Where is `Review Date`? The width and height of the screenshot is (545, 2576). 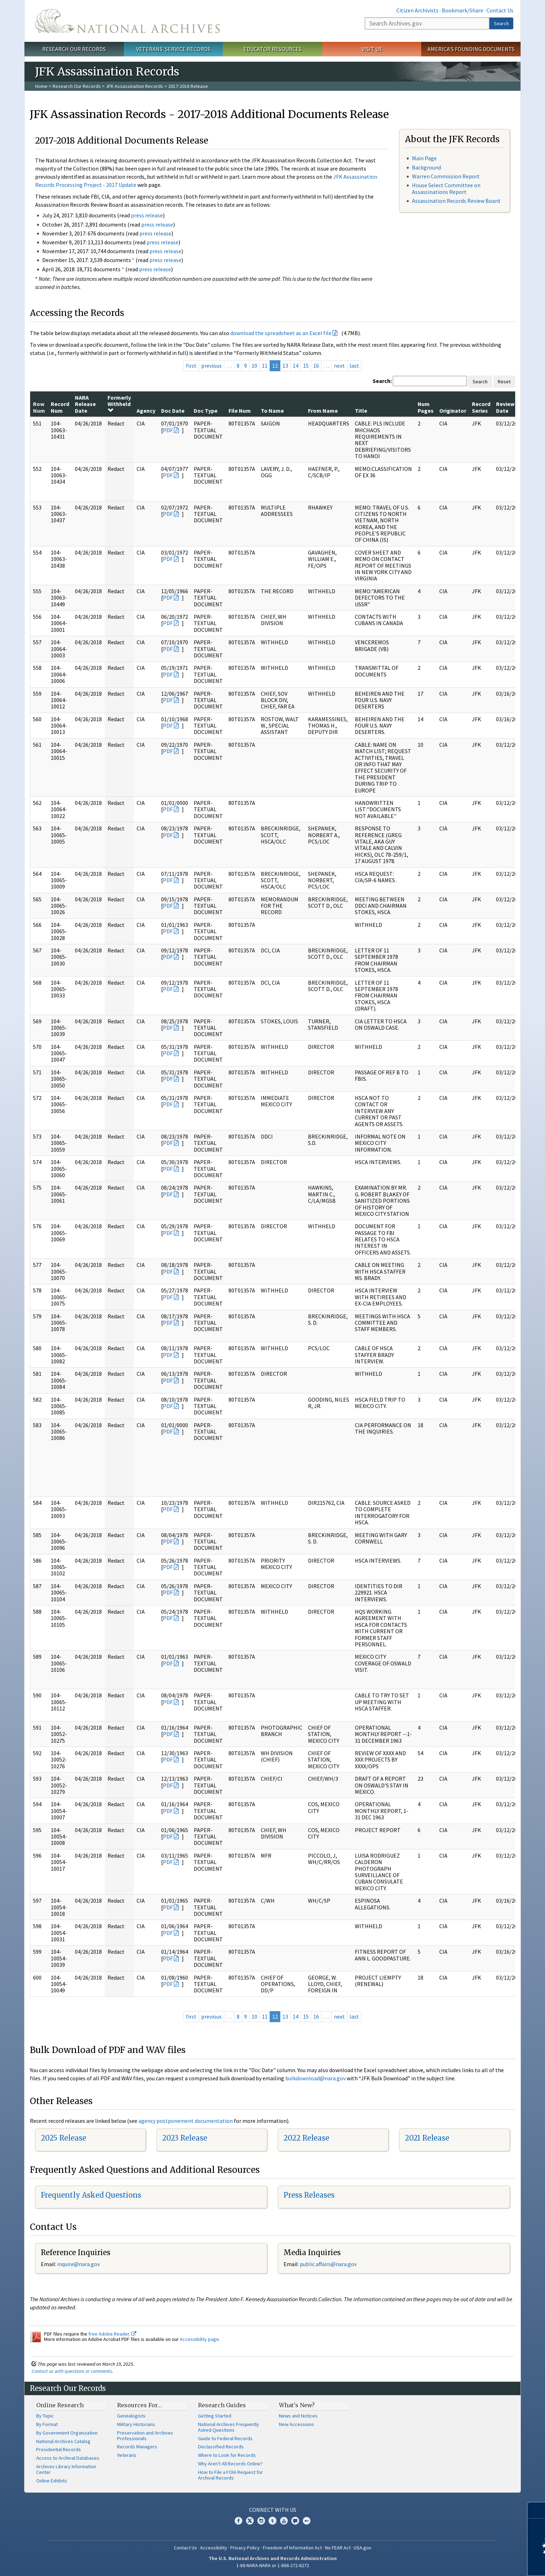
Review Date is located at coordinates (505, 407).